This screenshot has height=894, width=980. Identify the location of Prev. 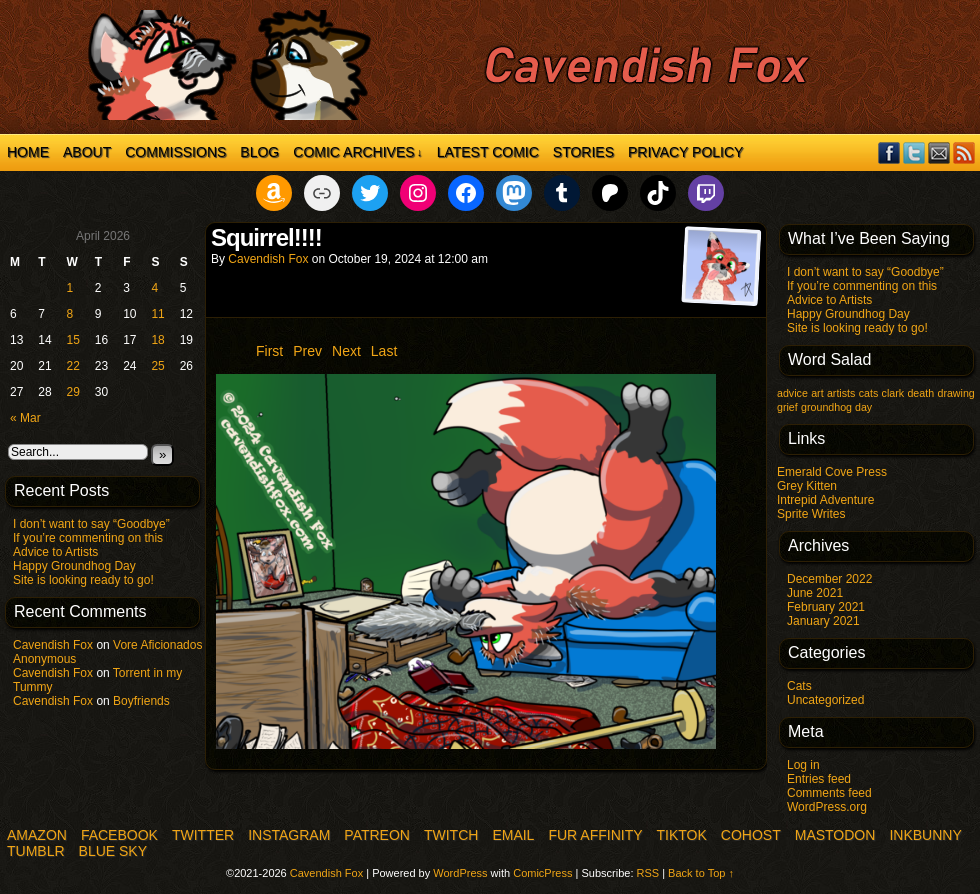
(307, 351).